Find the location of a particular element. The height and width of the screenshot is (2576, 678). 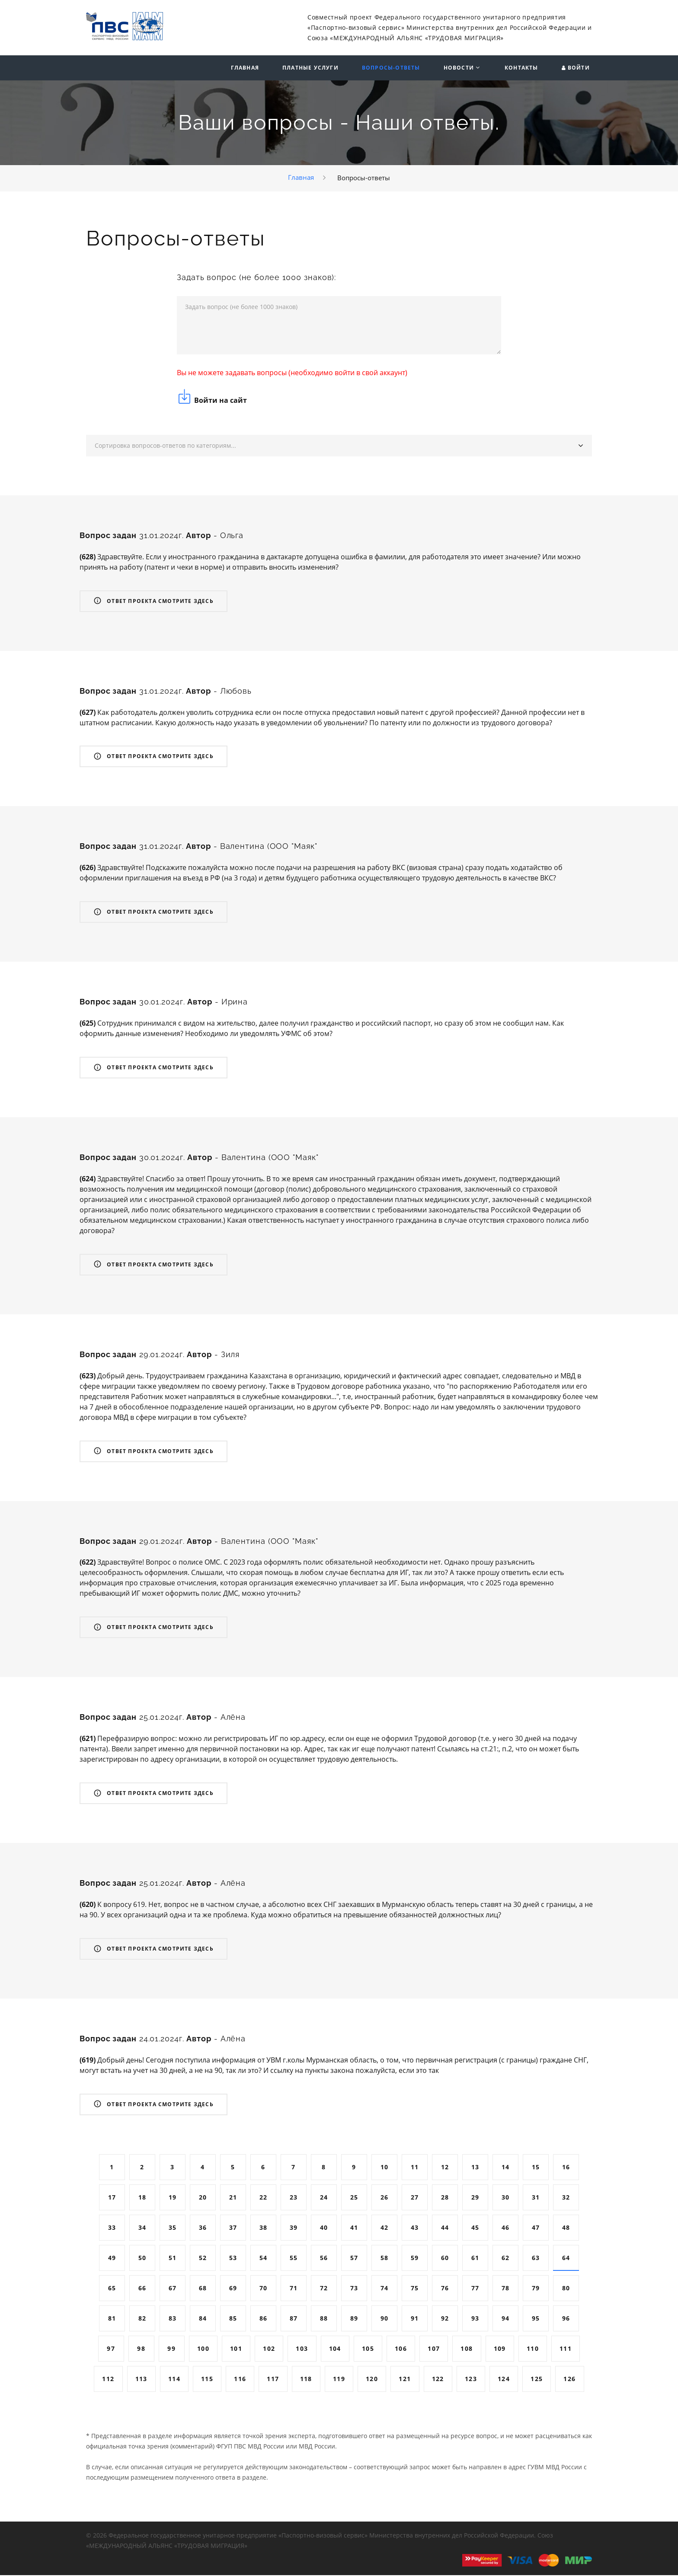

118 is located at coordinates (306, 2379).